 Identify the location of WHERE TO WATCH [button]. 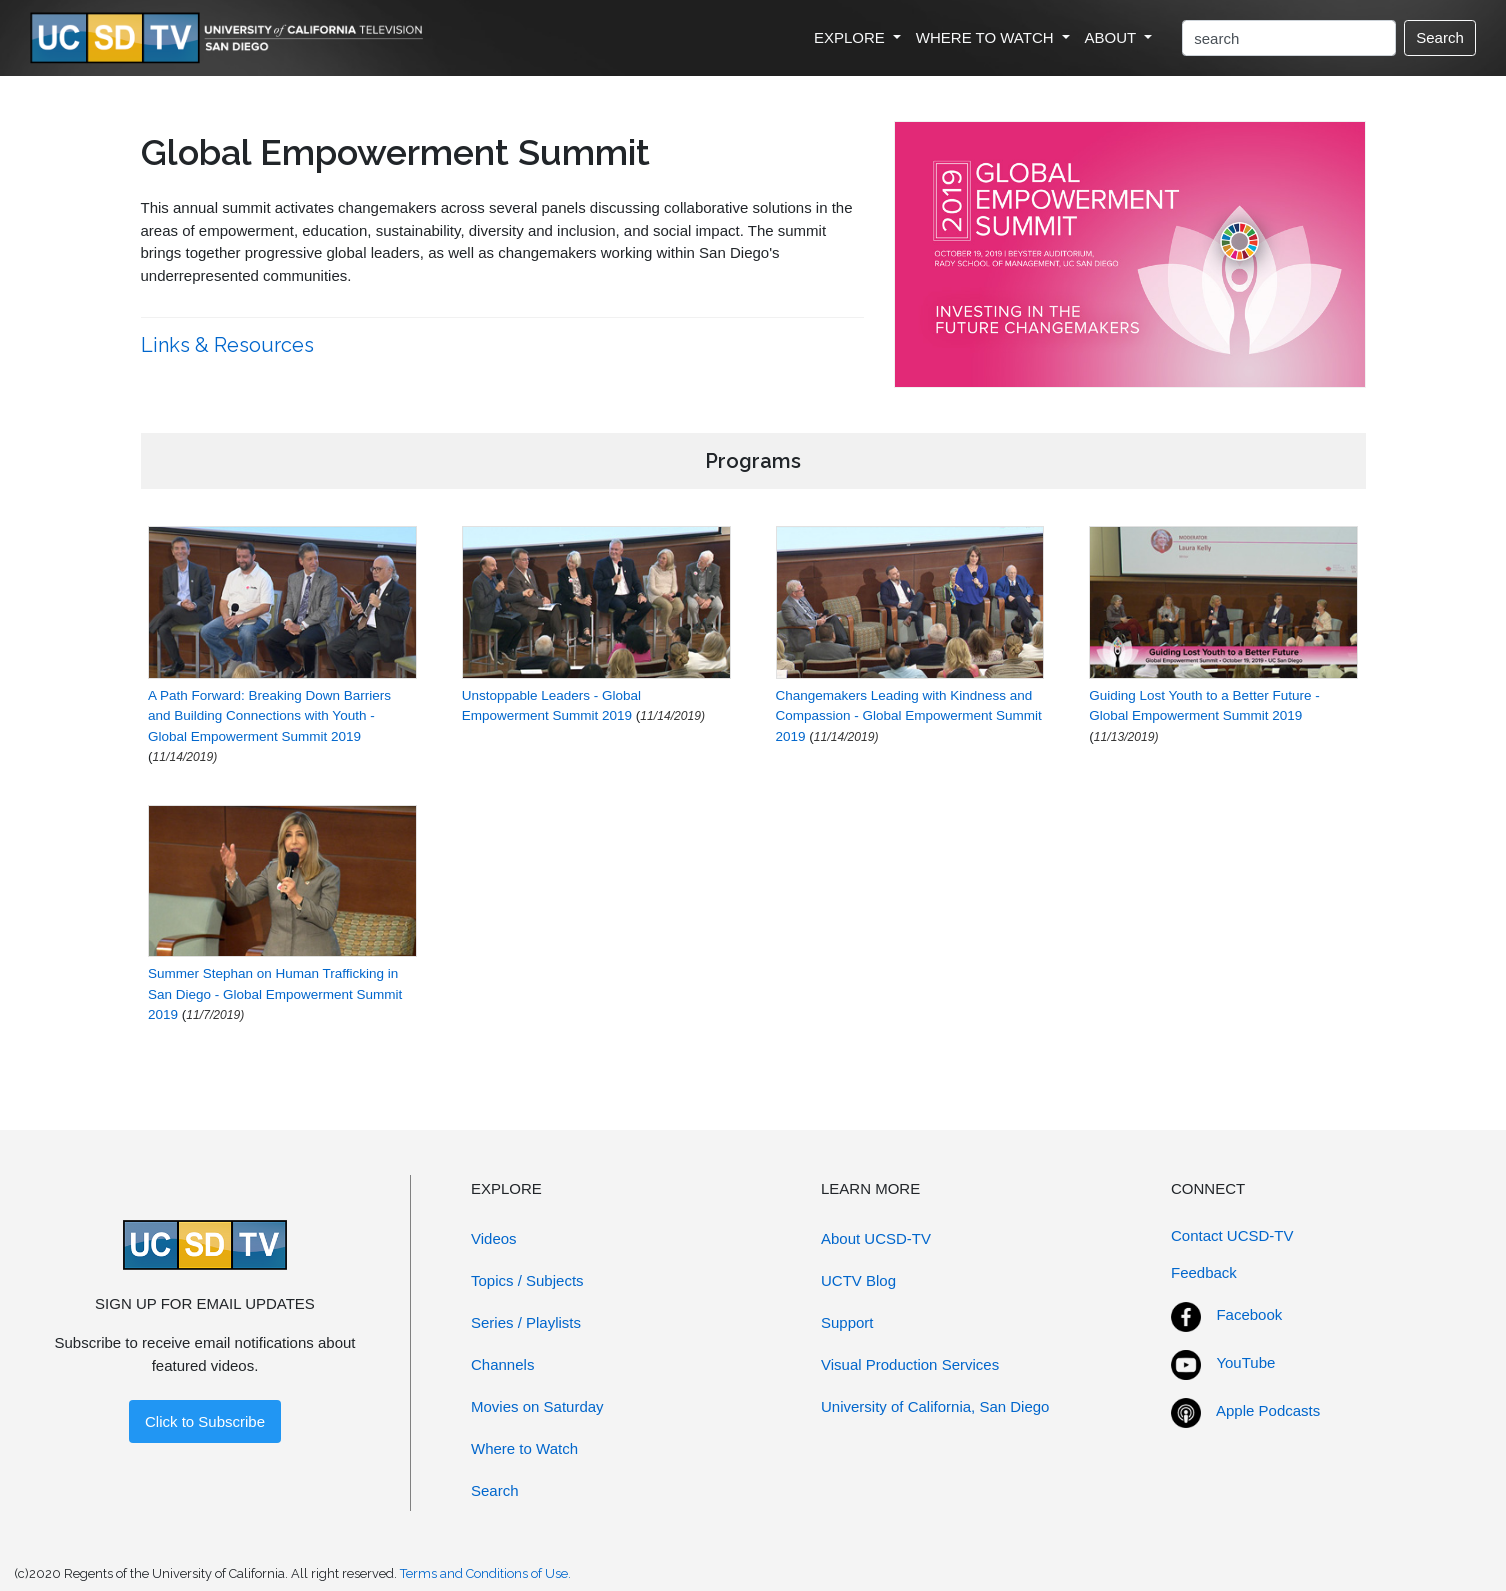
(987, 37).